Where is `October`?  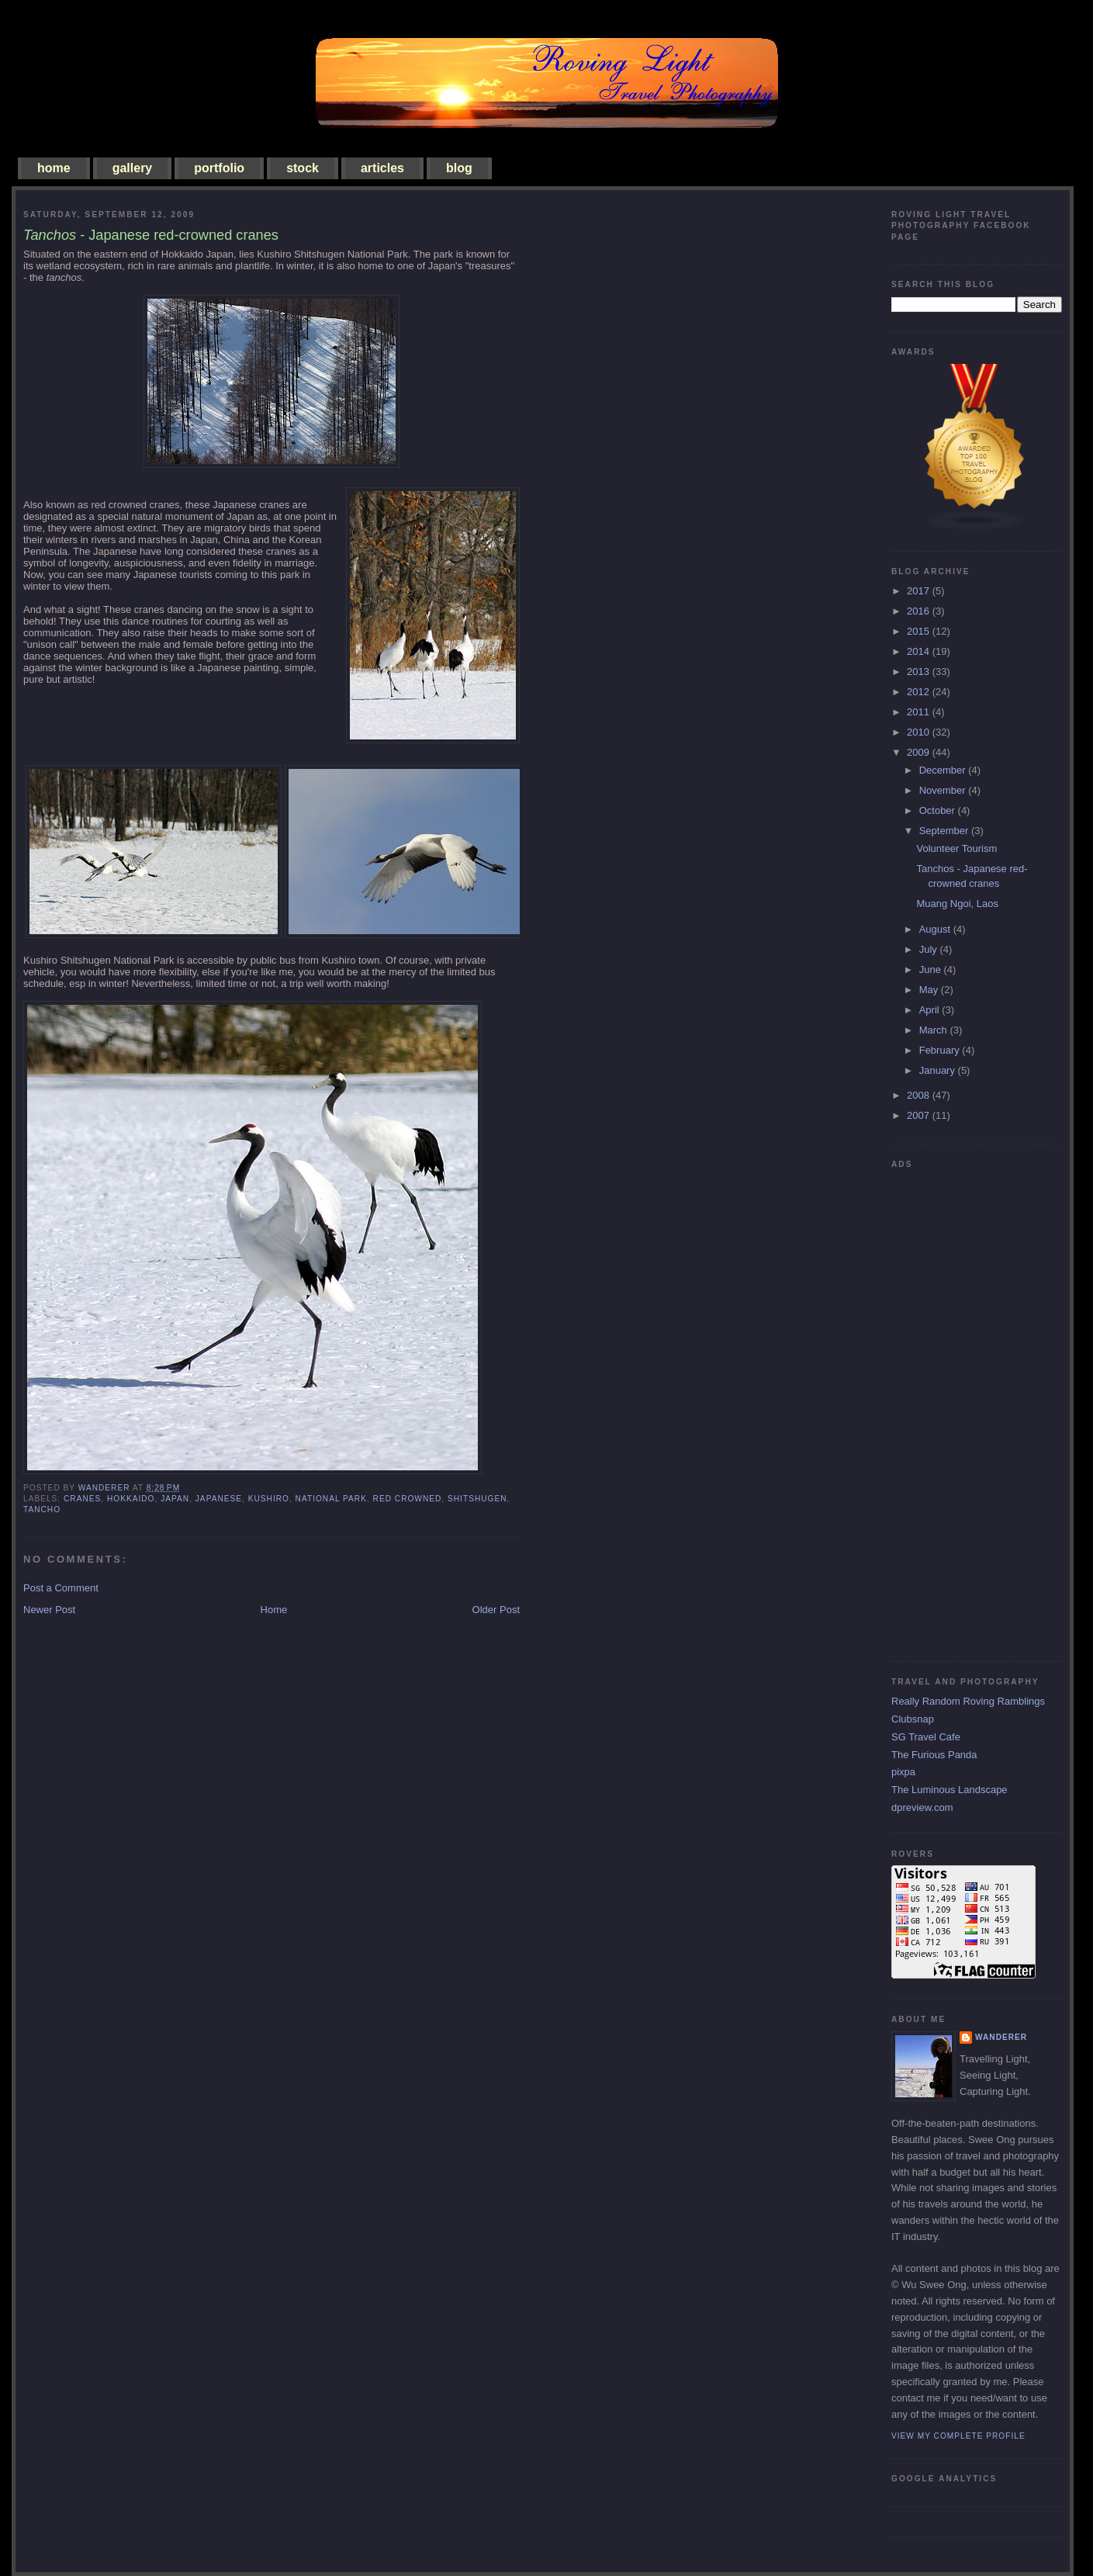 October is located at coordinates (938, 810).